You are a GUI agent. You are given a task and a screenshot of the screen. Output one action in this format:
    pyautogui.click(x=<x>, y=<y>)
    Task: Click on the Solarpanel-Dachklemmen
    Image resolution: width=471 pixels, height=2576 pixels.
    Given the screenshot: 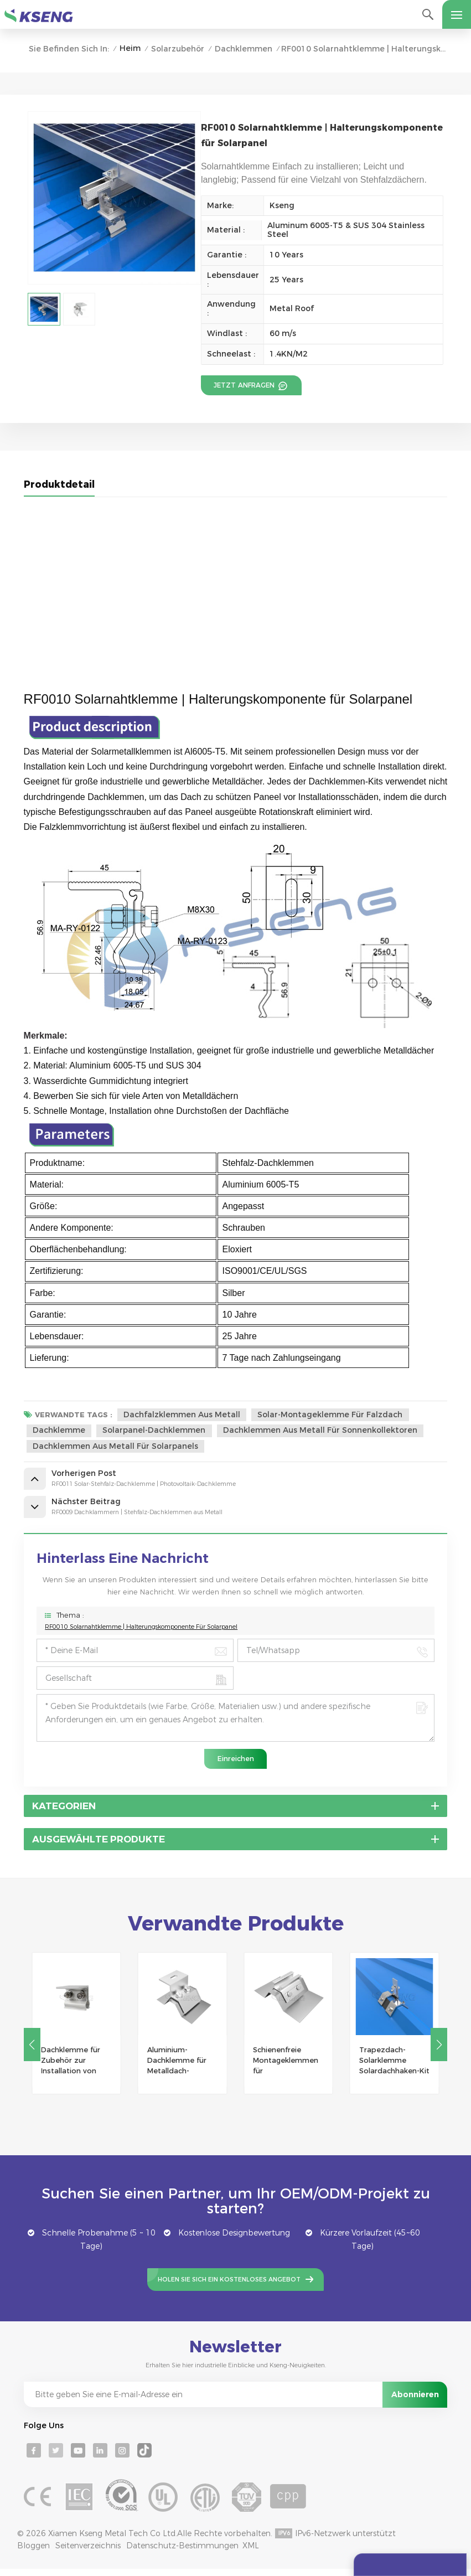 What is the action you would take?
    pyautogui.click(x=154, y=1431)
    